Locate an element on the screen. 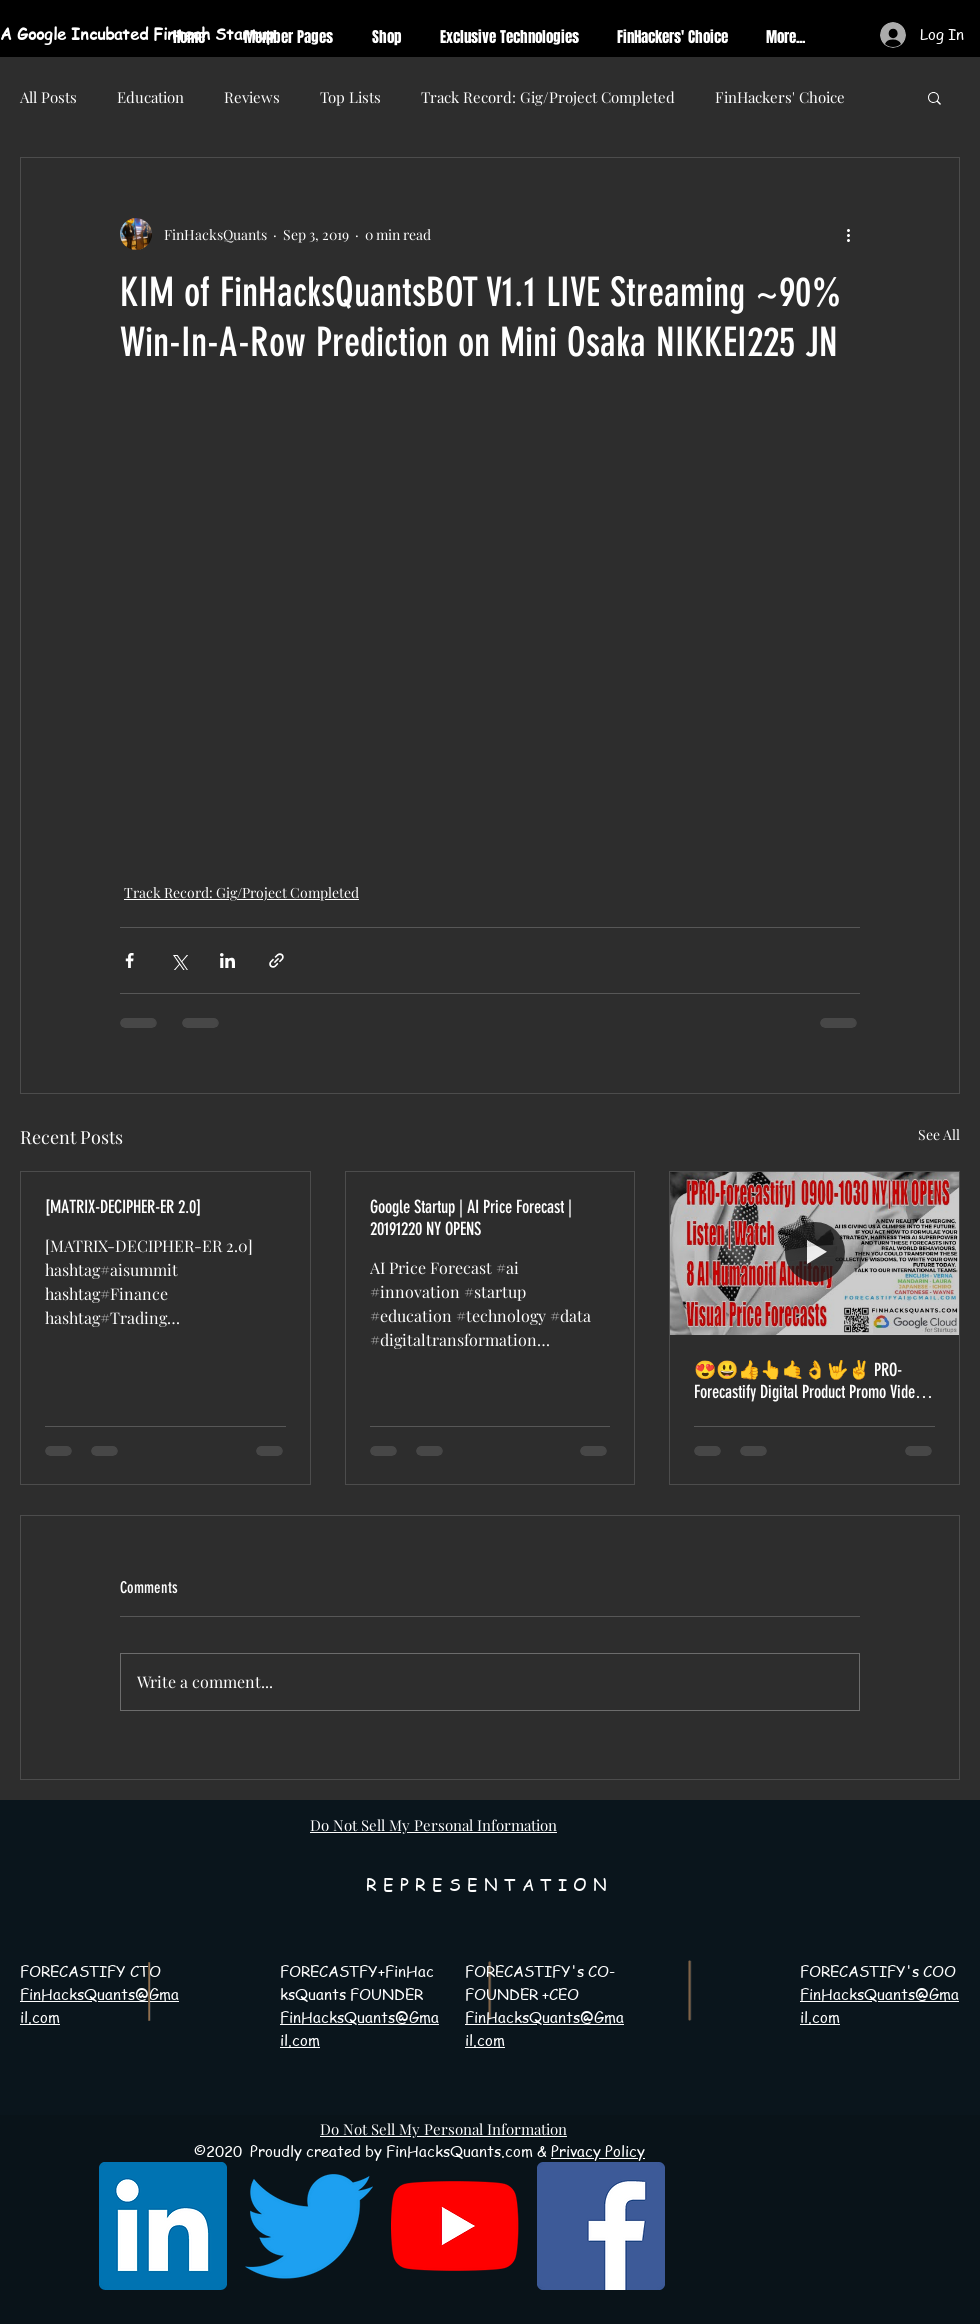 The height and width of the screenshot is (2324, 980). [Share via X (Twitter)] is located at coordinates (178, 960).